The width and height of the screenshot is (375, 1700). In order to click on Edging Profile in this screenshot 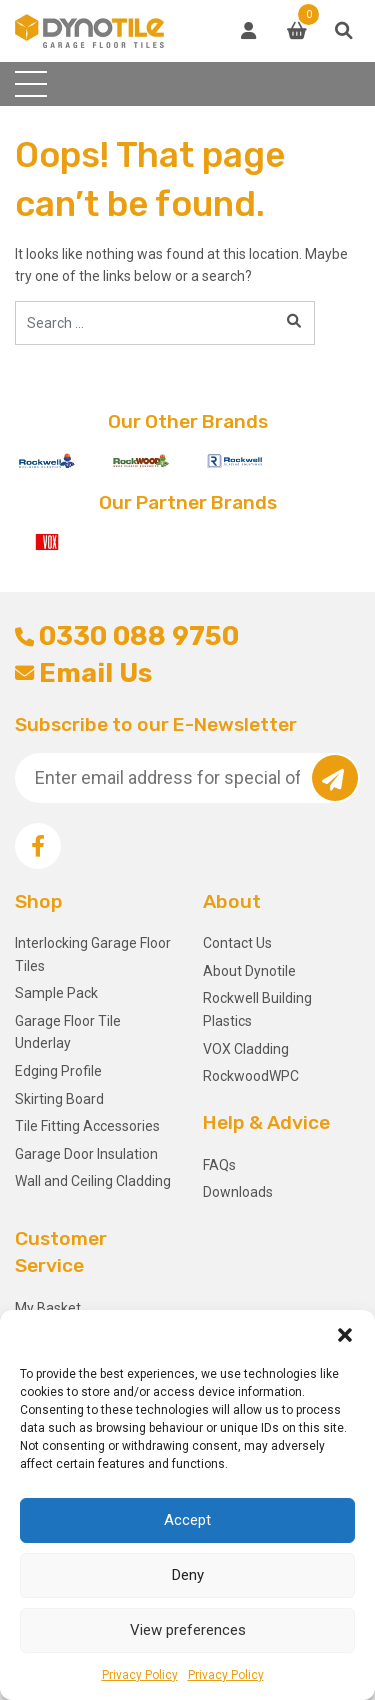, I will do `click(58, 1071)`.